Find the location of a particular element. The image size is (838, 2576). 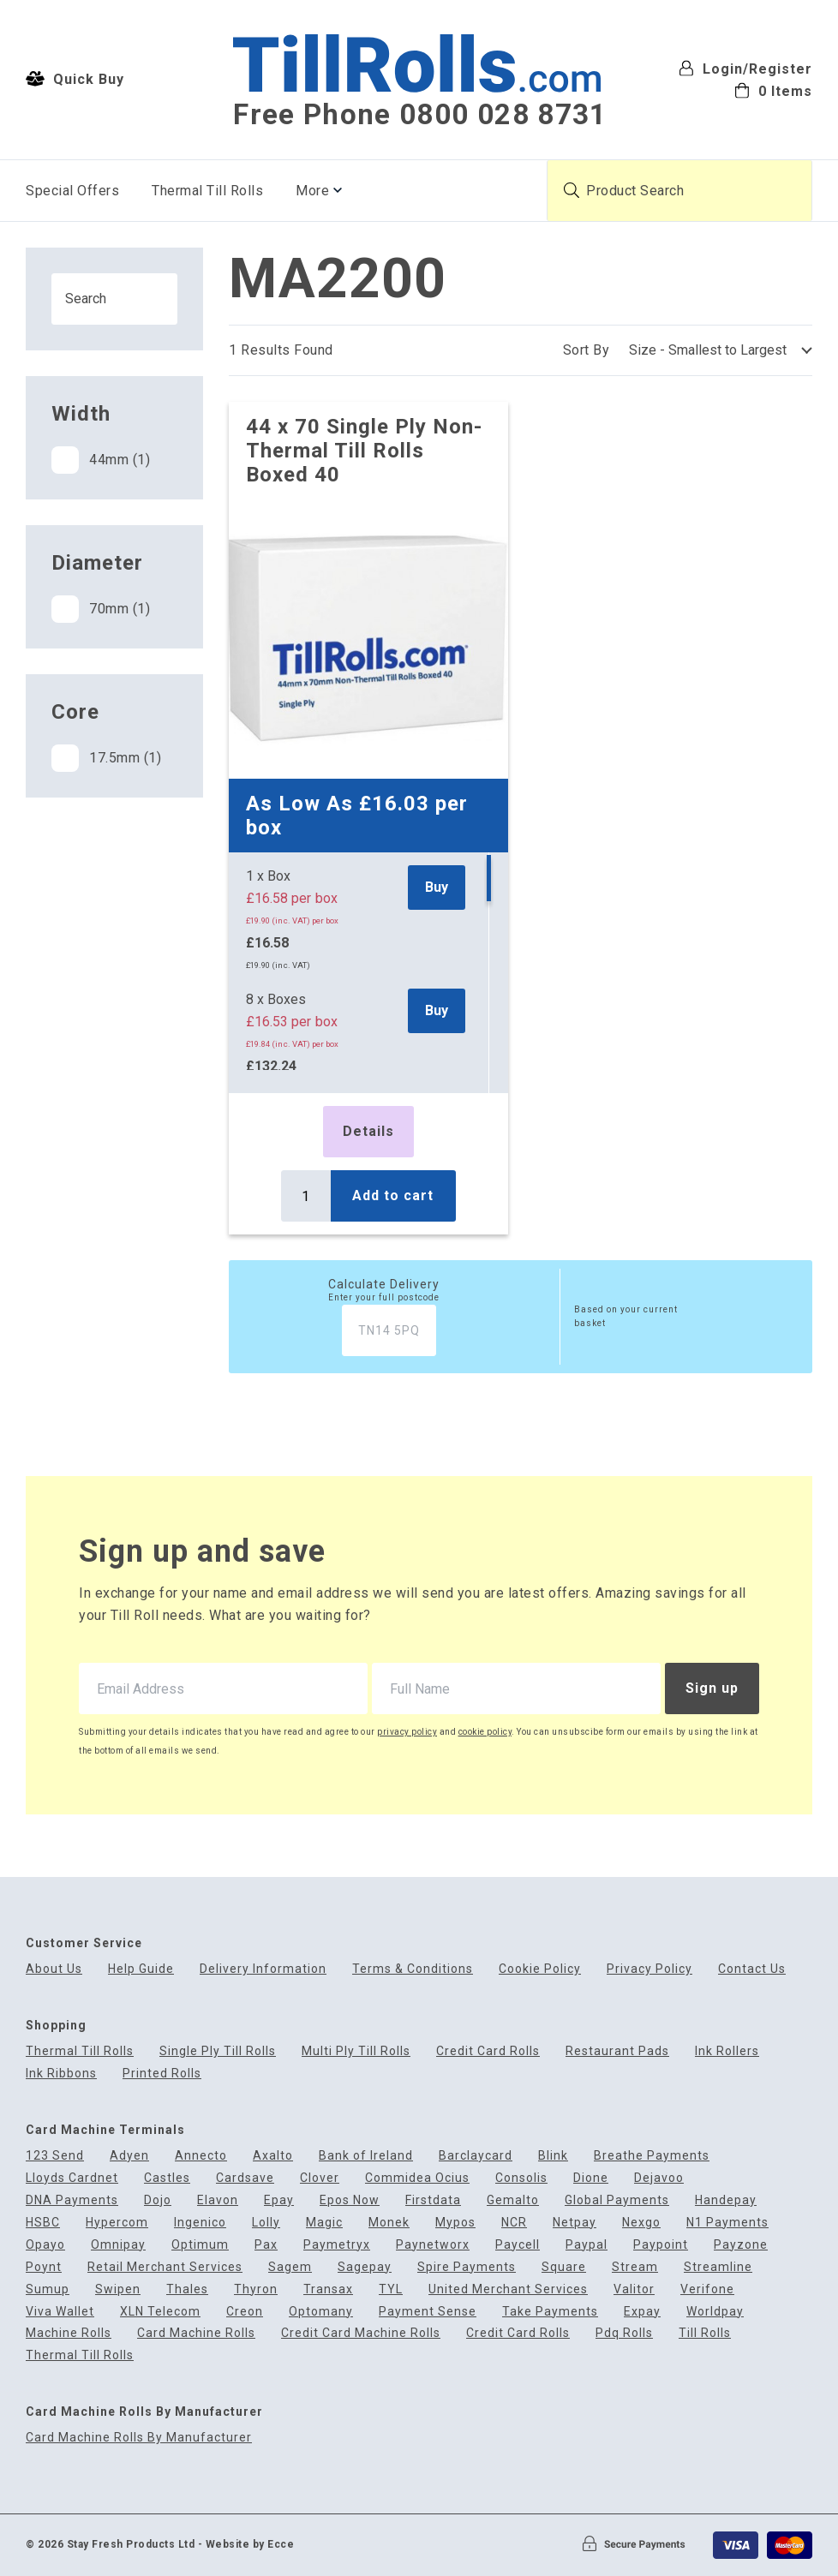

Lloyds Cardnet [menuitem] is located at coordinates (72, 2178).